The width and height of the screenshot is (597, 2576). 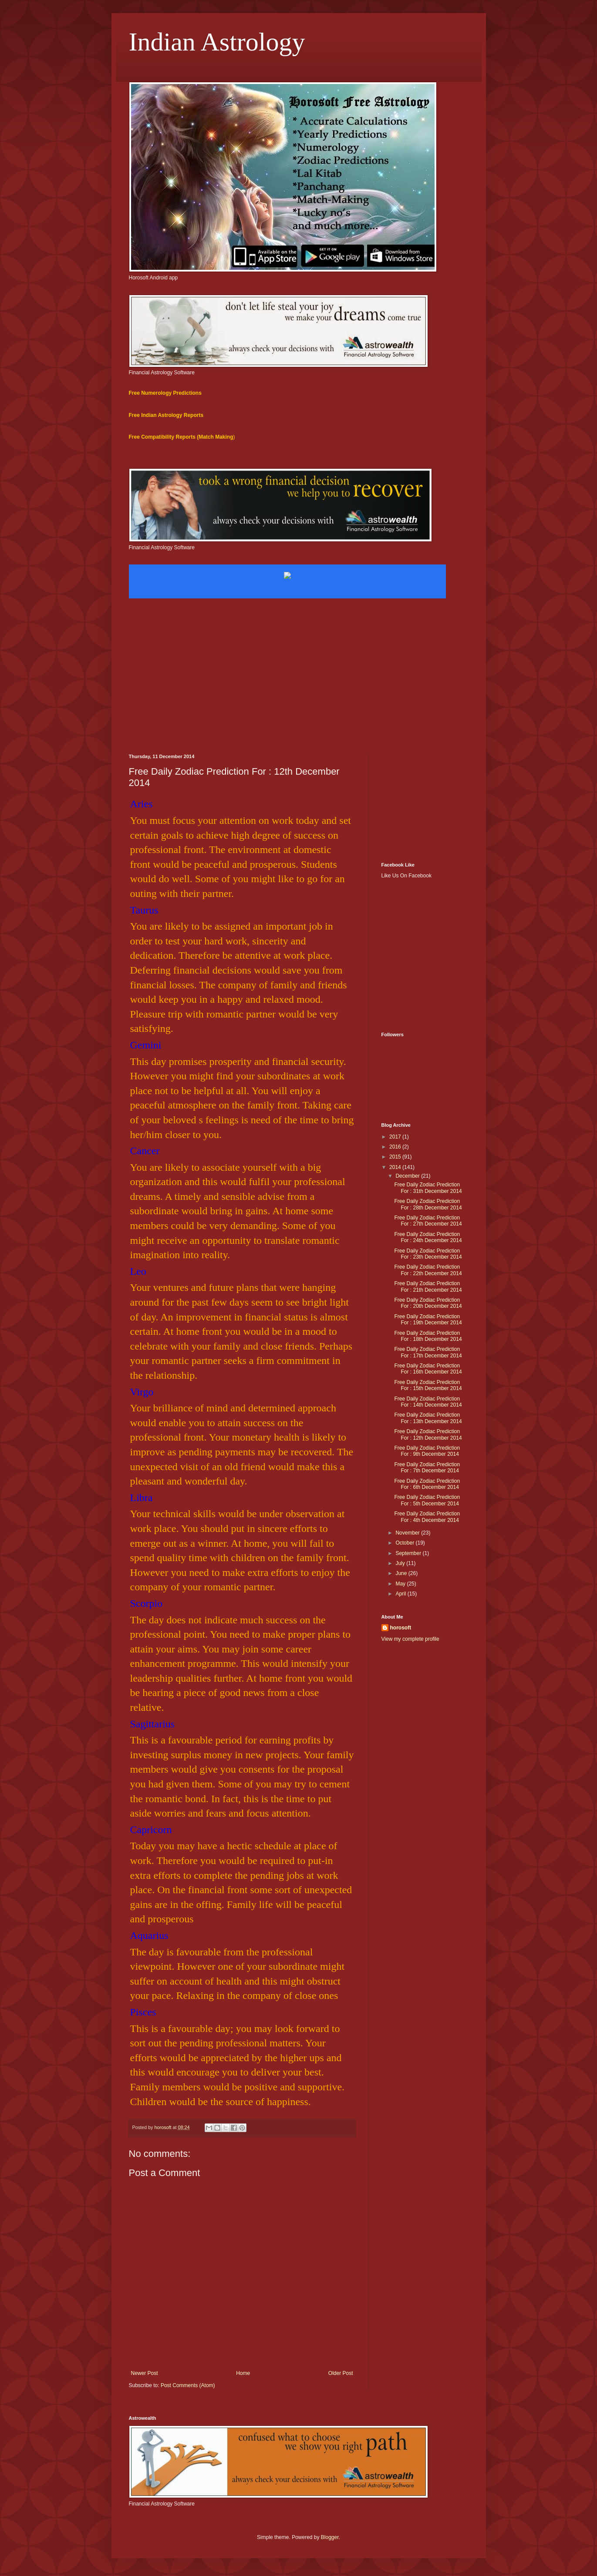 I want to click on Free Daily Zodiac Prediction For : 12th December 2014, so click(x=428, y=1434).